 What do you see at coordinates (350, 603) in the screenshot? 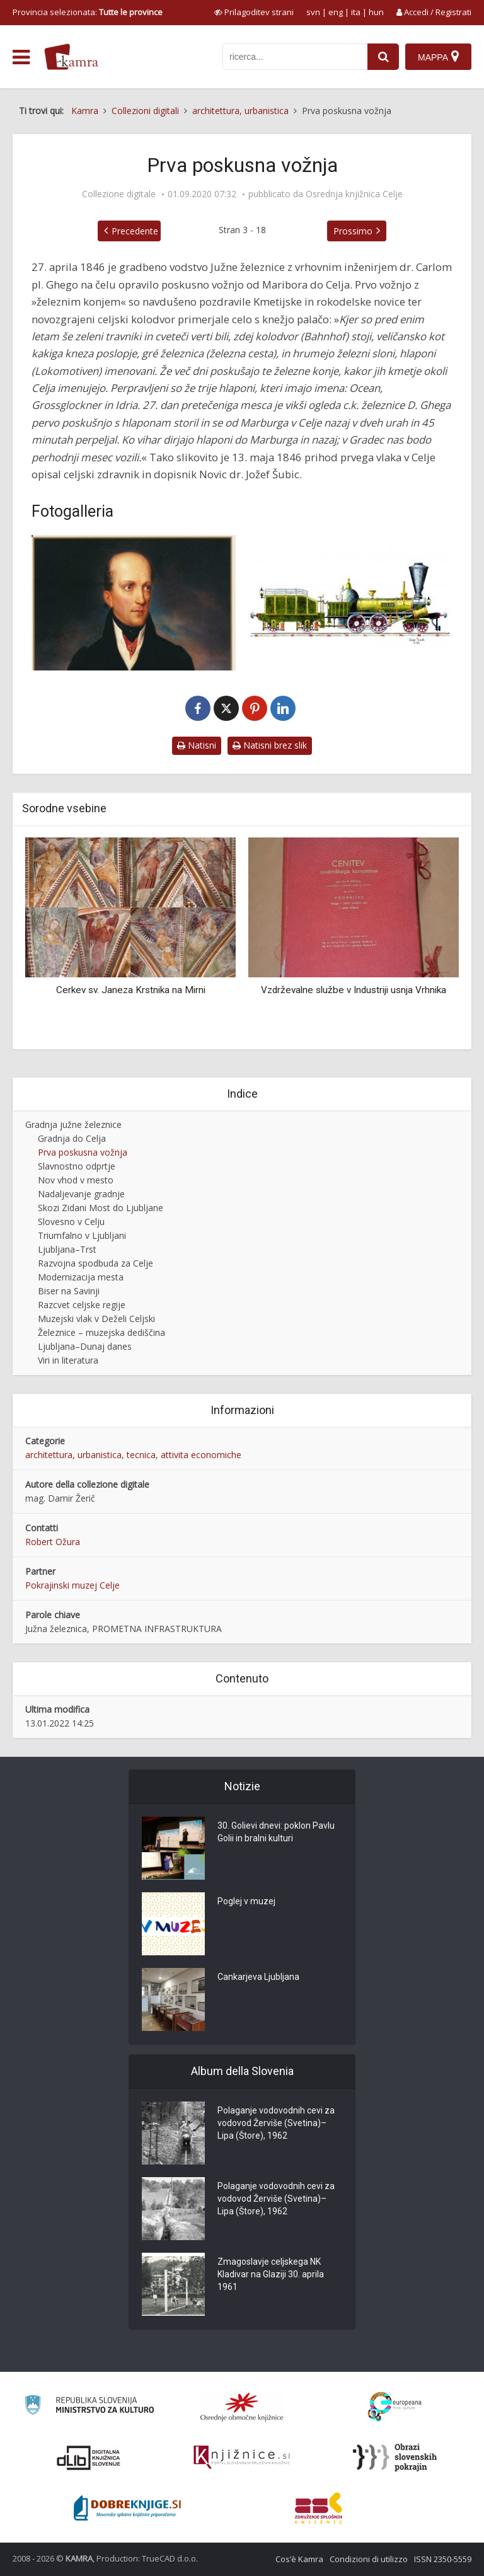
I see `[Lokomotiva »Ocean« št. 331]` at bounding box center [350, 603].